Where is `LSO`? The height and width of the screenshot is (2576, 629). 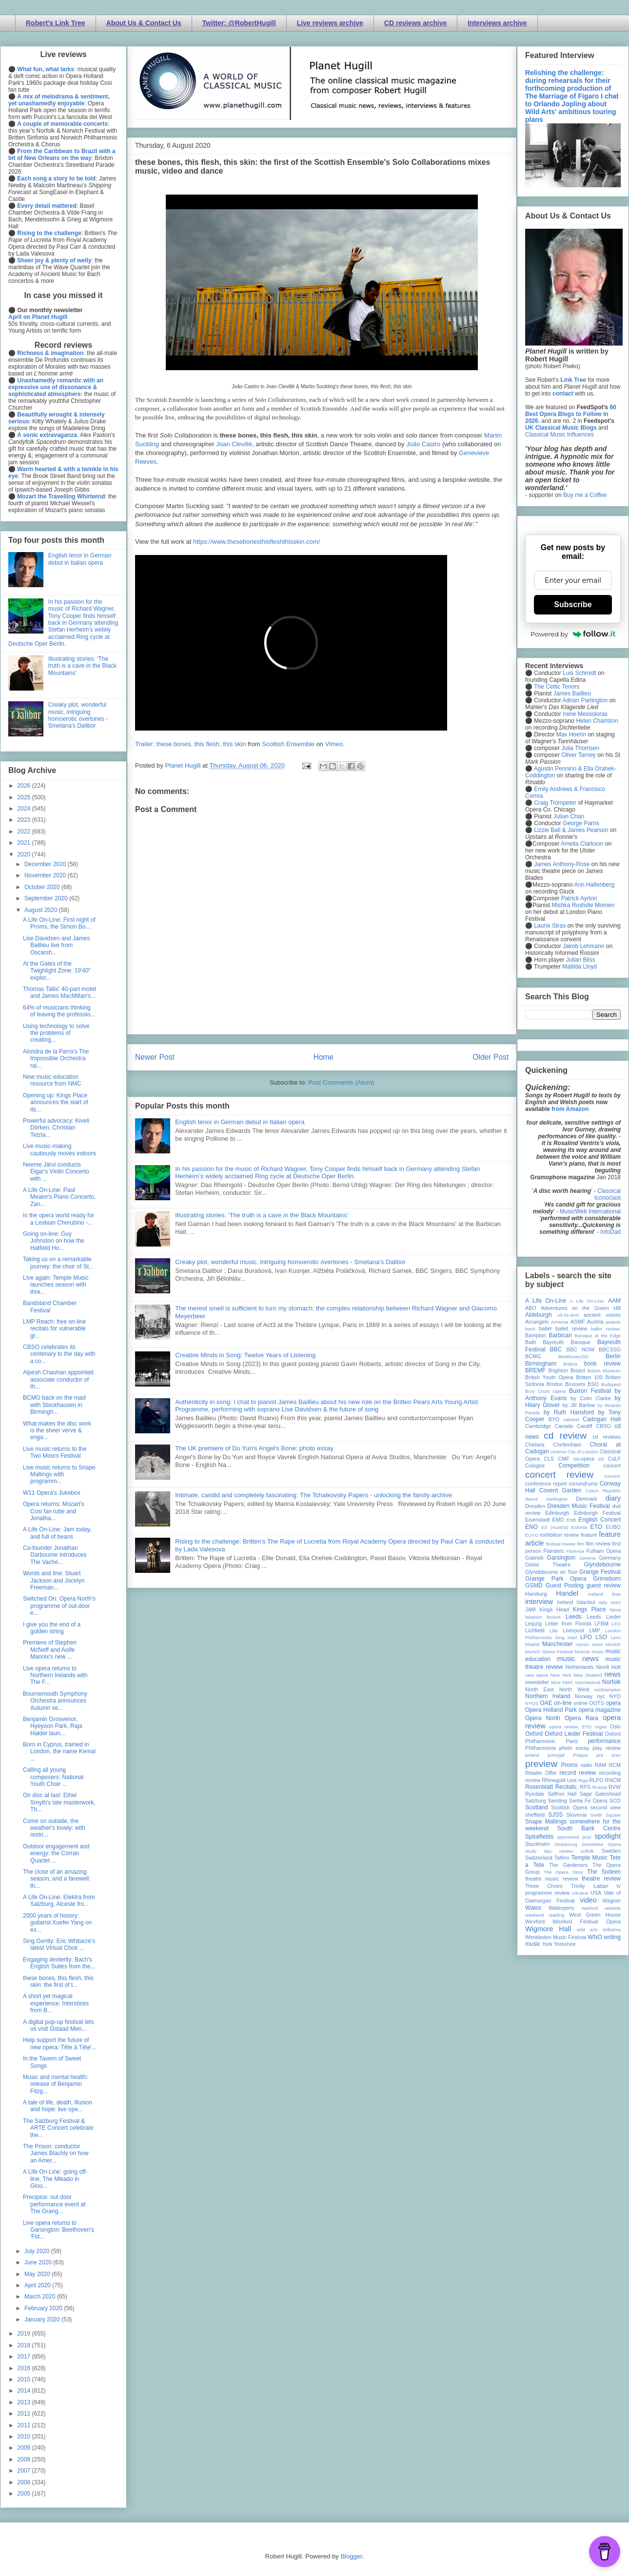
LSO is located at coordinates (601, 1637).